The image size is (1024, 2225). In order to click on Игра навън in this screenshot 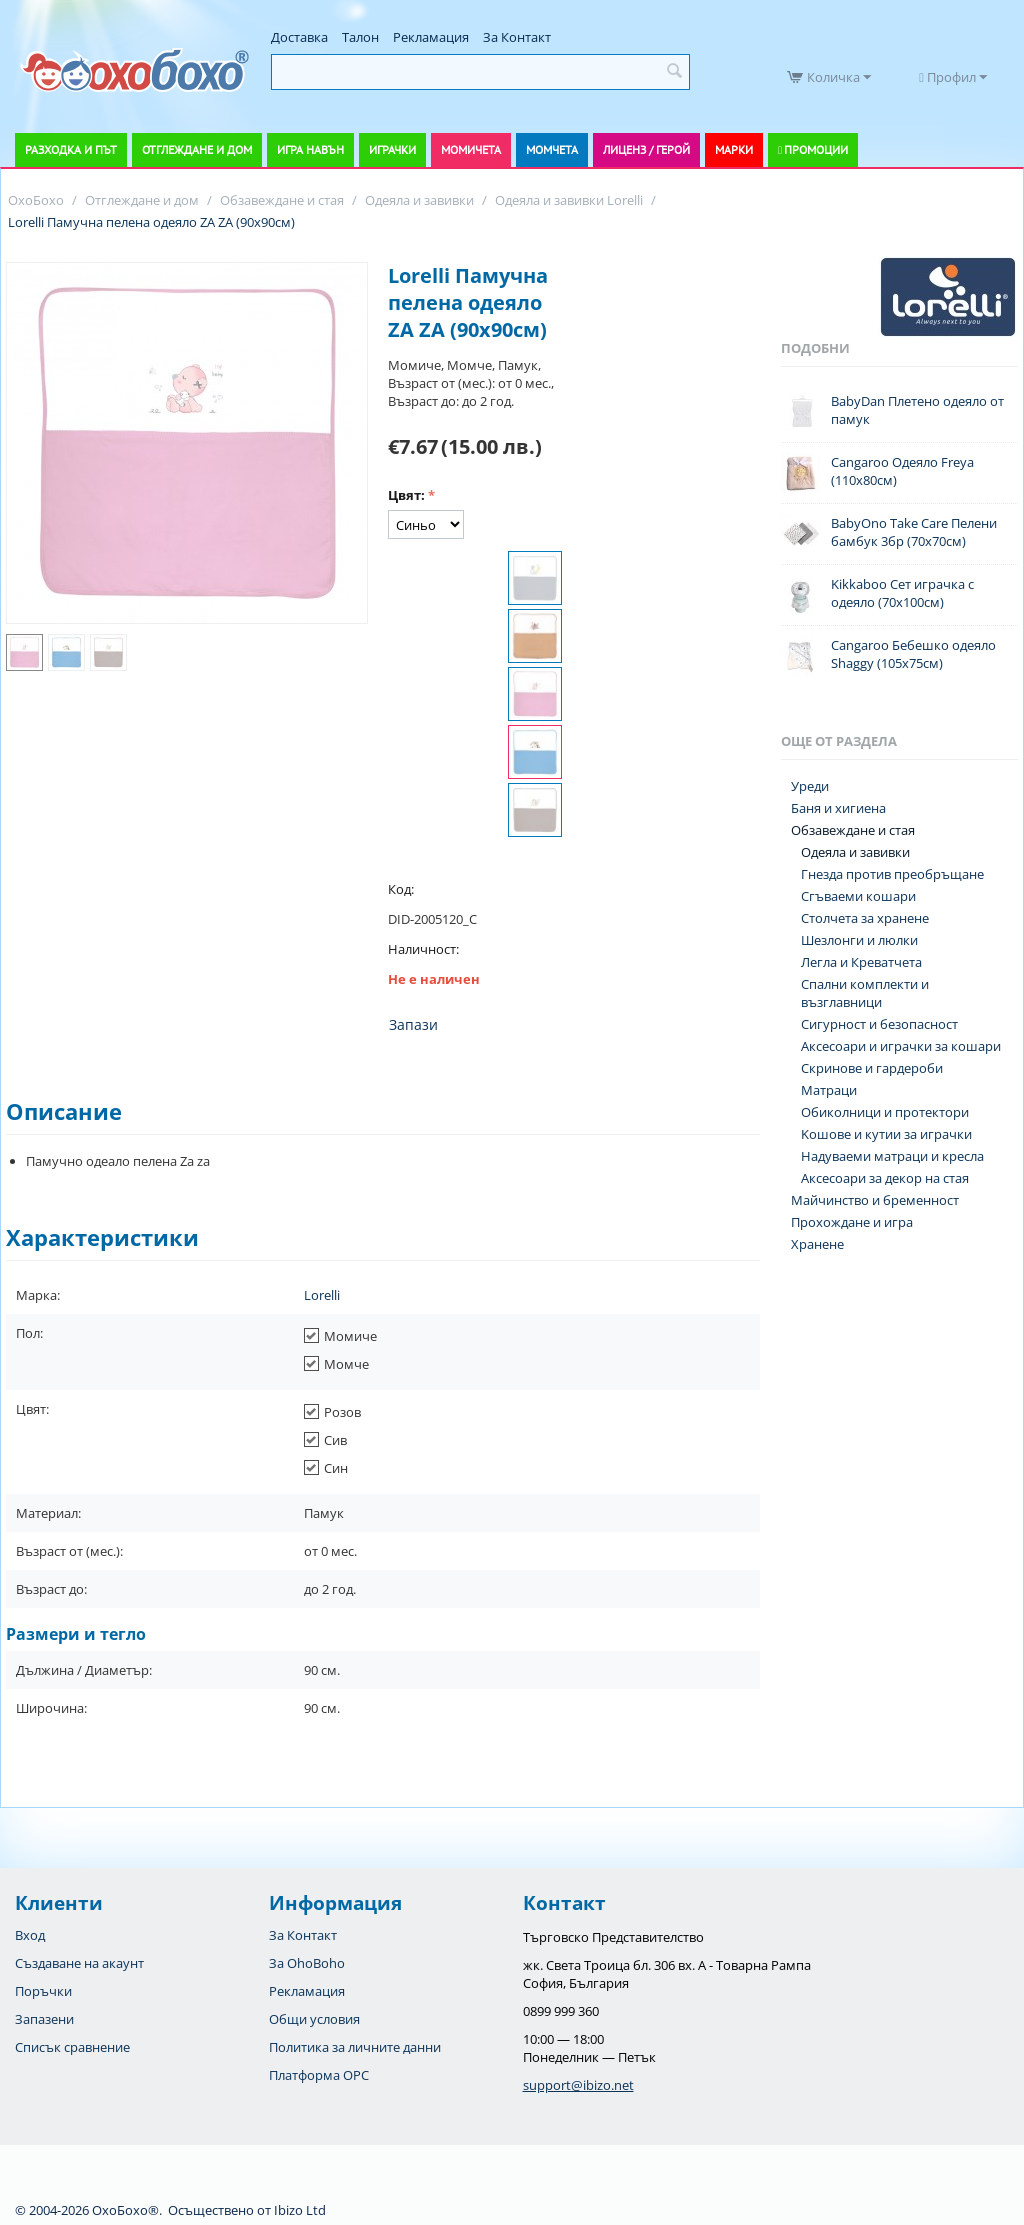, I will do `click(310, 149)`.